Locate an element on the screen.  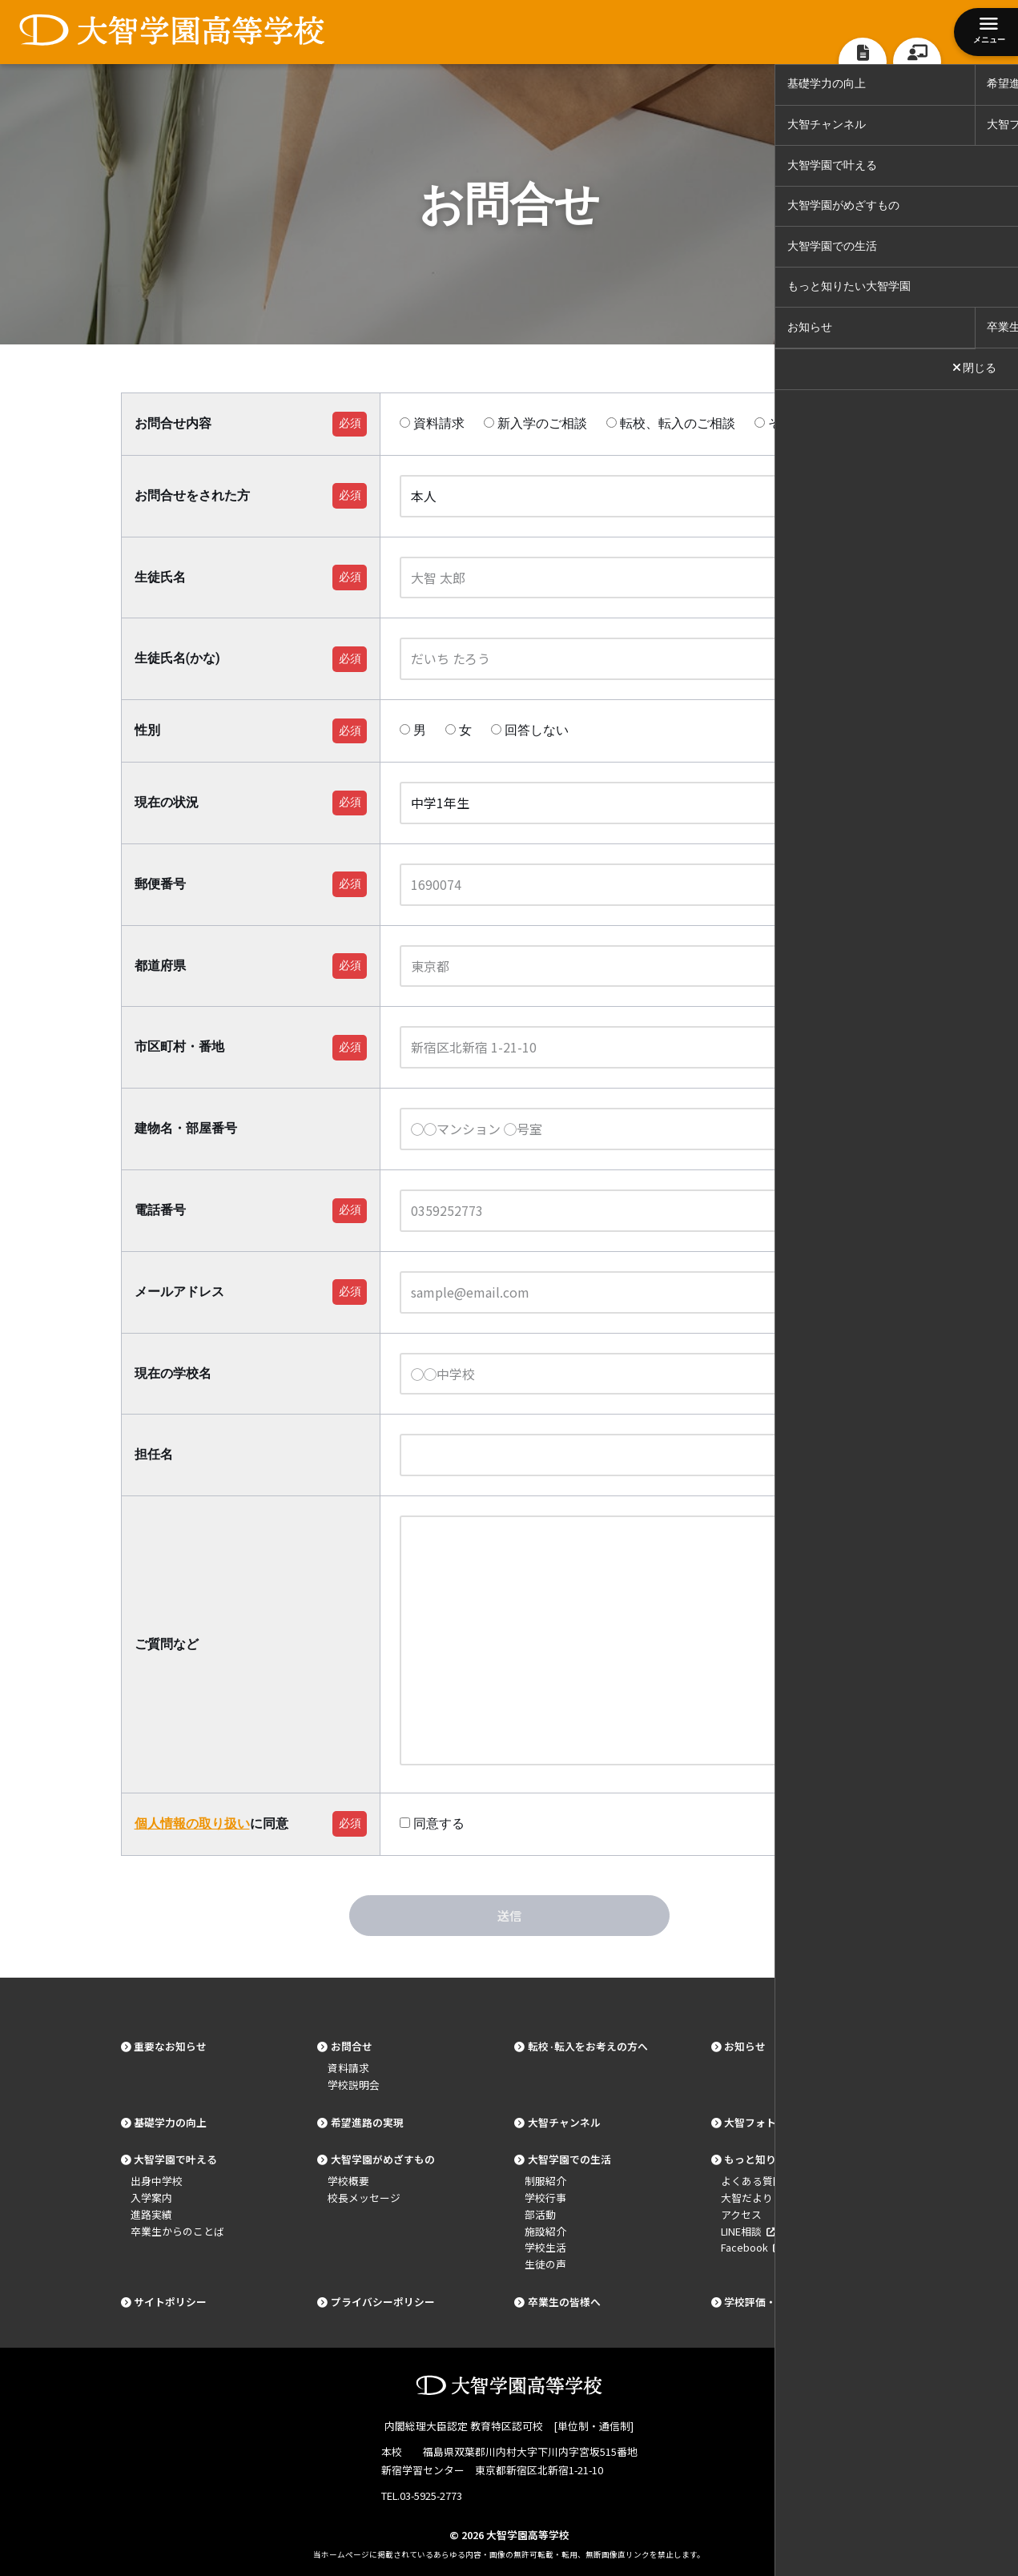
大智だより is located at coordinates (747, 2197).